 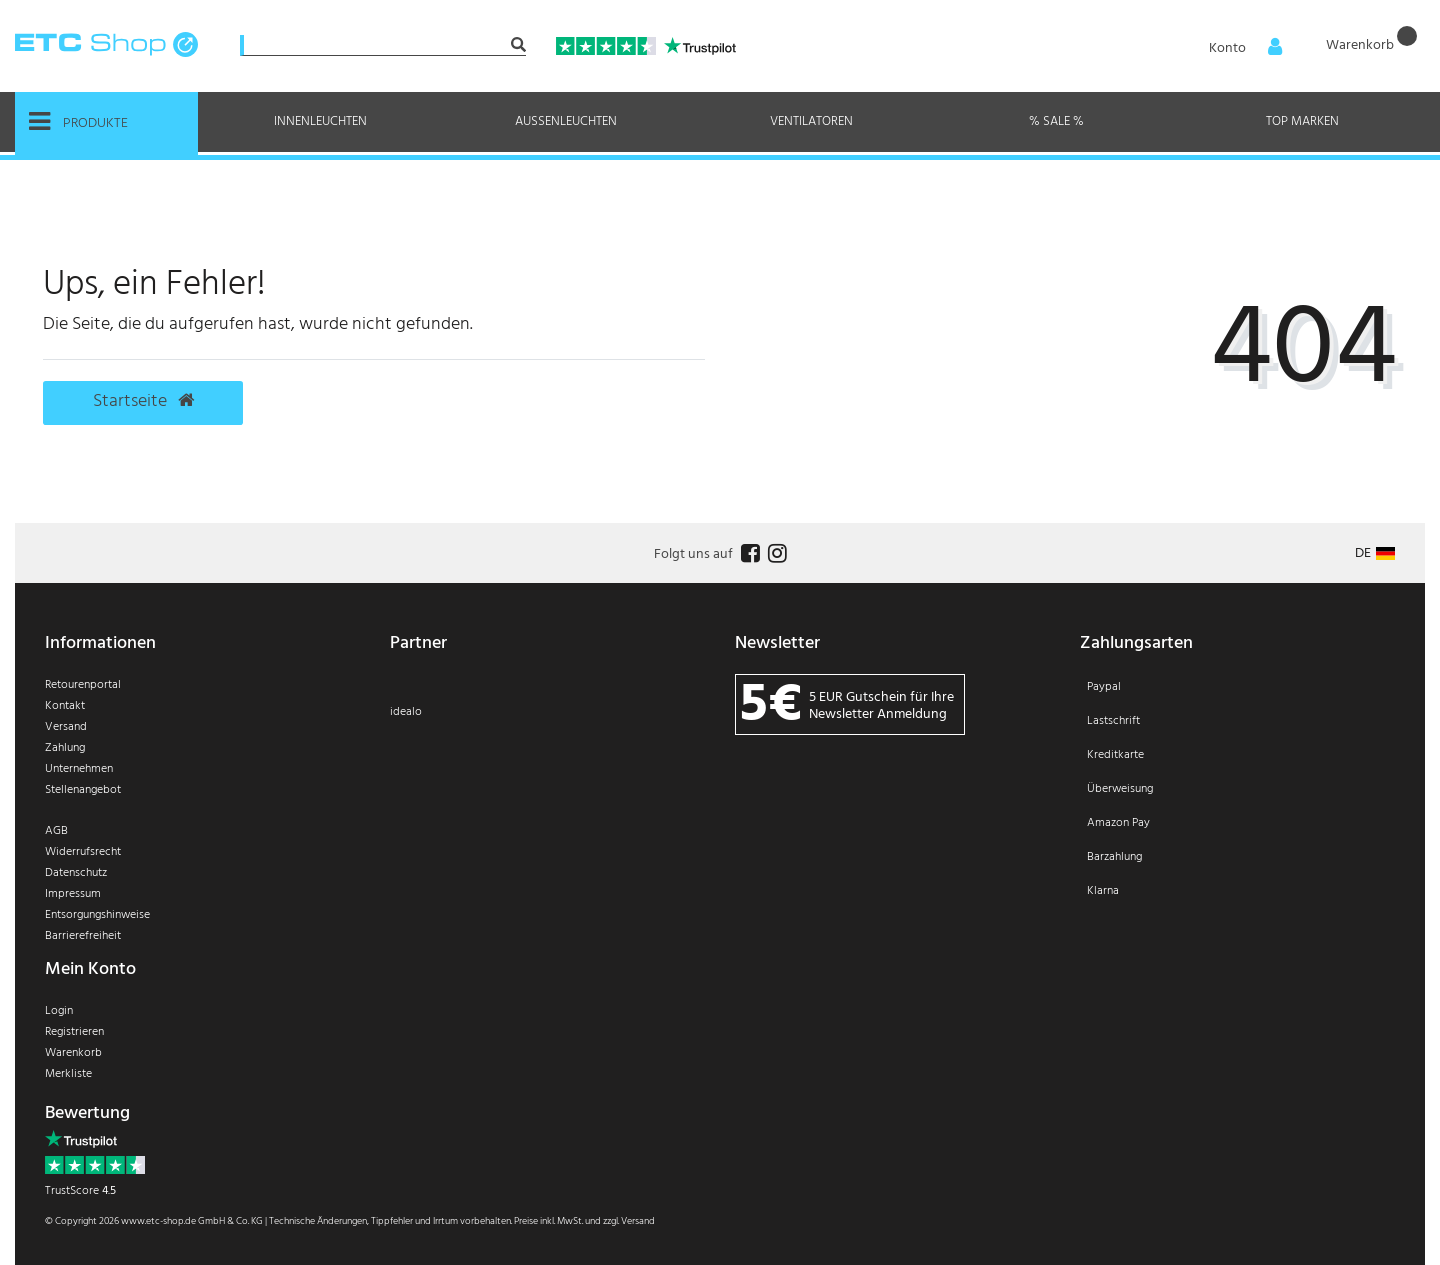 I want to click on Impressum, so click(x=73, y=894).